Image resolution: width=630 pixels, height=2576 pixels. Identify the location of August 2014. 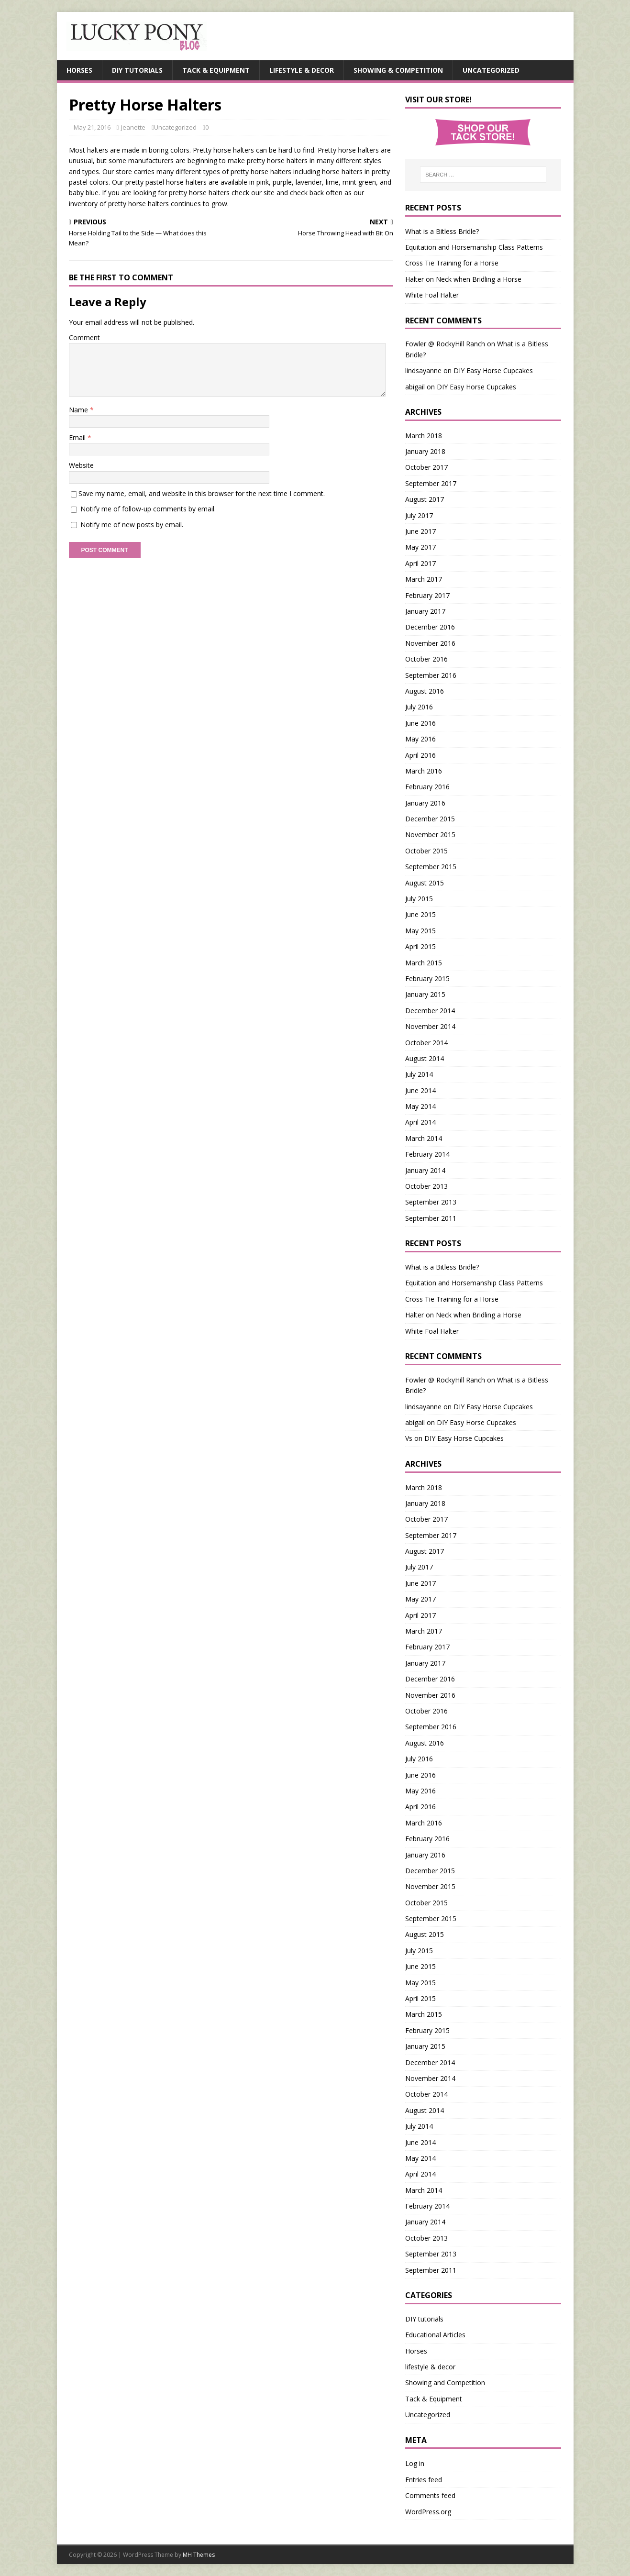
(424, 1058).